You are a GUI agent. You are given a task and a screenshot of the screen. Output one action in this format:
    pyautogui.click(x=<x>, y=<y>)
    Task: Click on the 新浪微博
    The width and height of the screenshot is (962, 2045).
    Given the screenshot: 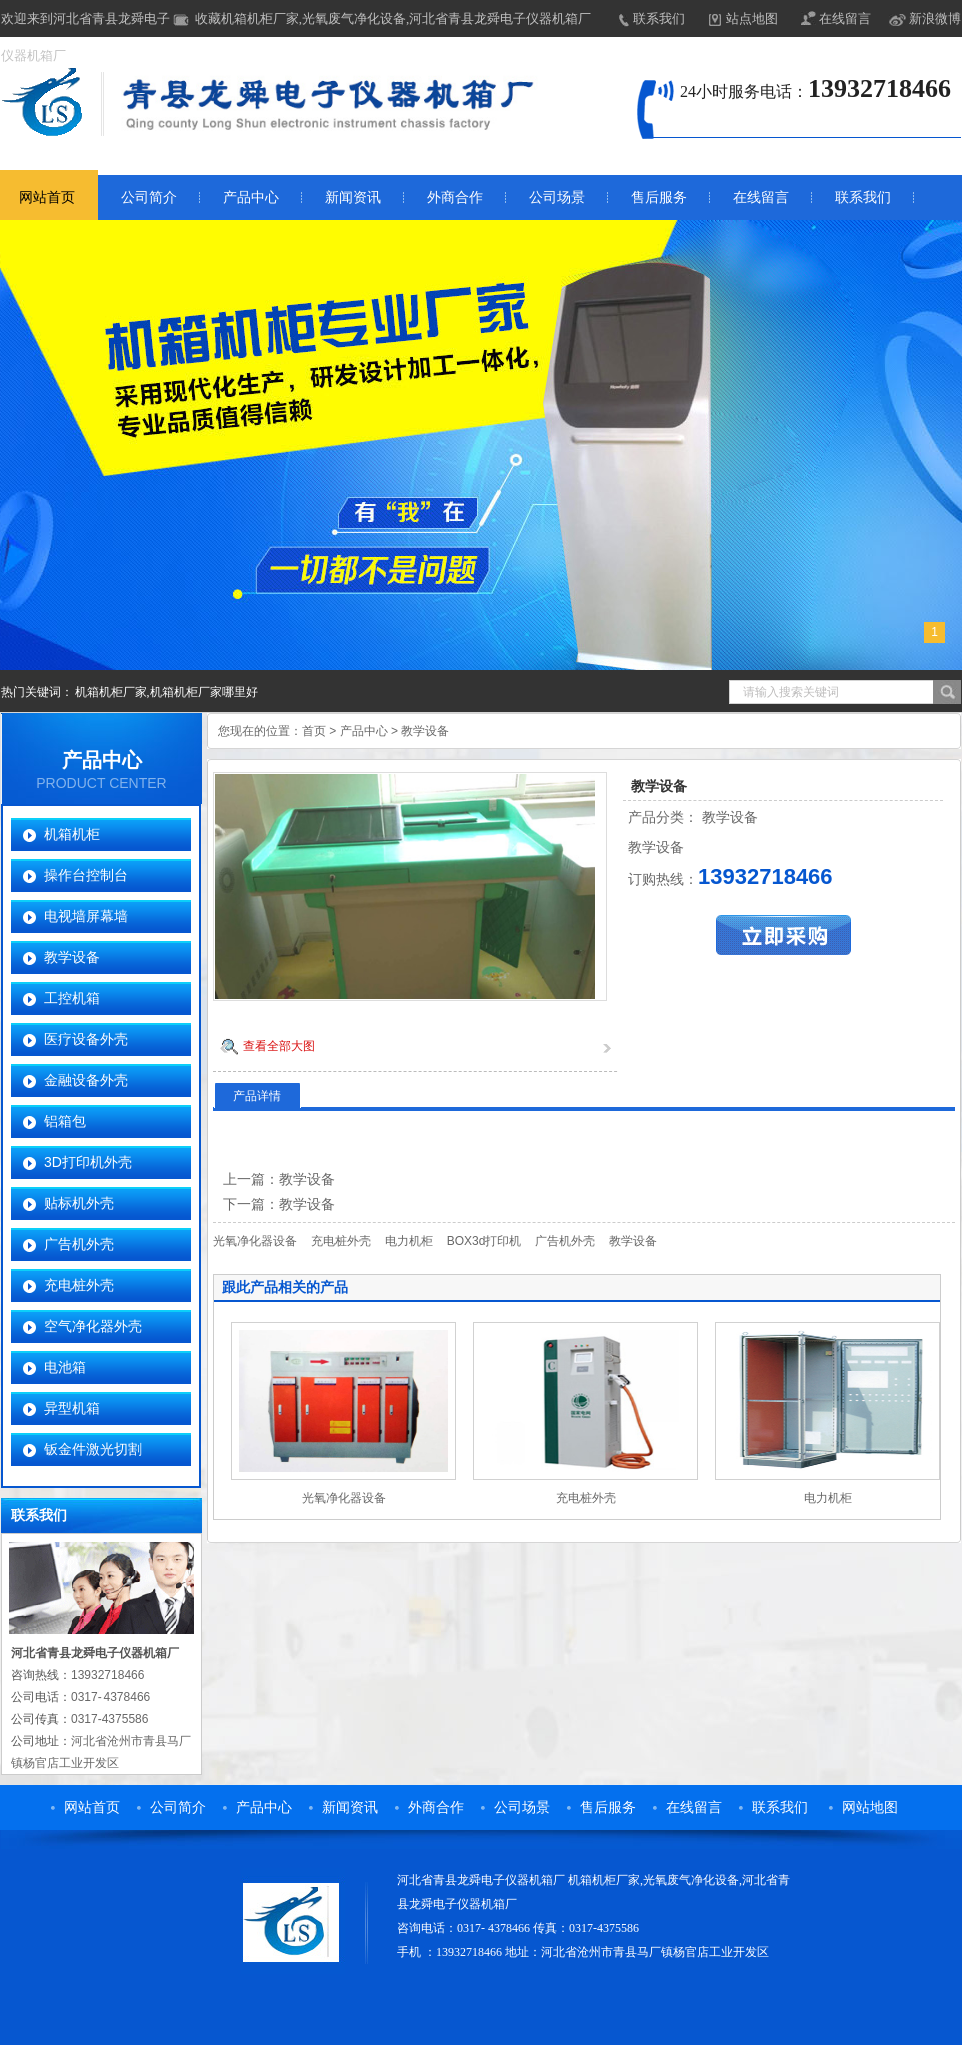 What is the action you would take?
    pyautogui.click(x=935, y=18)
    